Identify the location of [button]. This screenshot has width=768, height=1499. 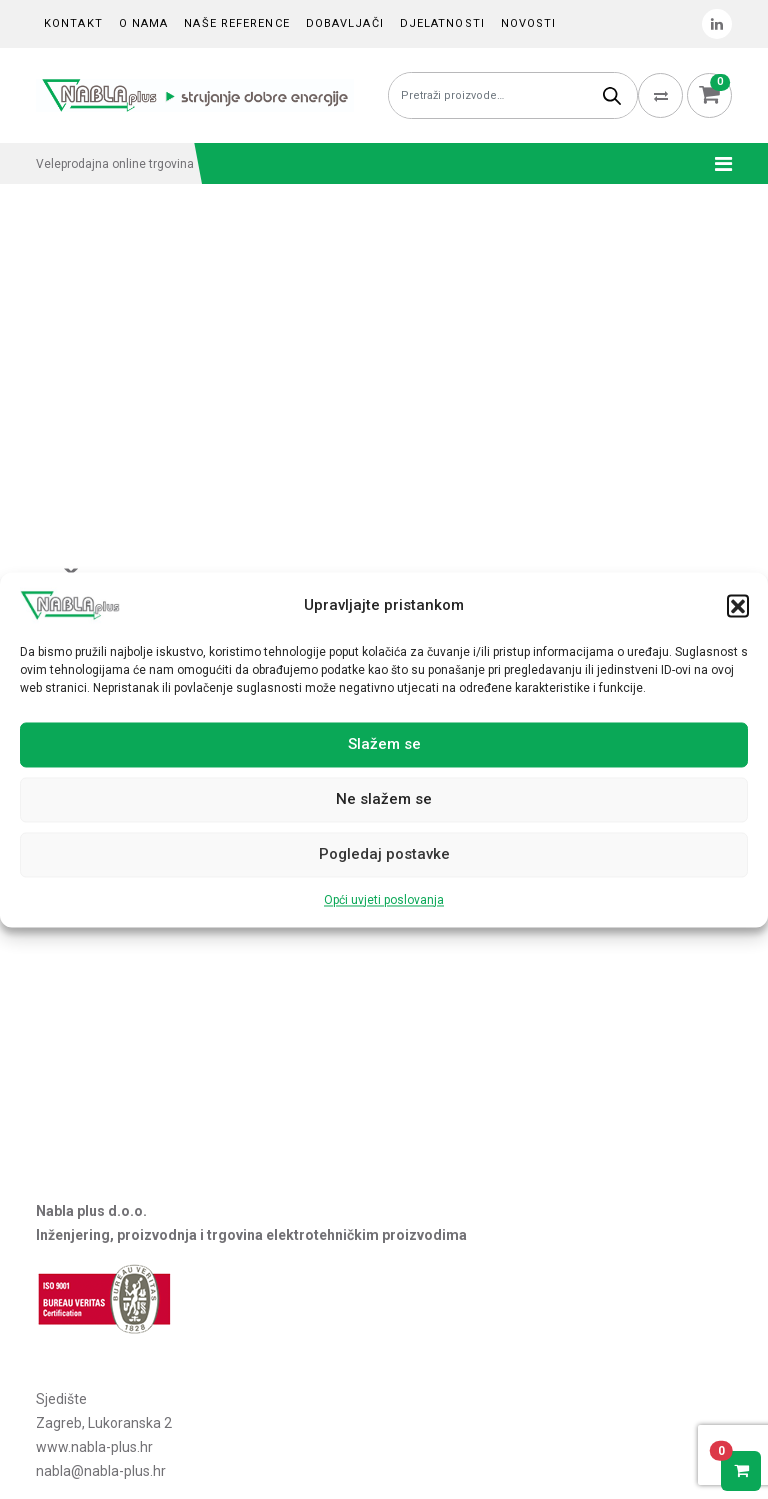
(738, 605).